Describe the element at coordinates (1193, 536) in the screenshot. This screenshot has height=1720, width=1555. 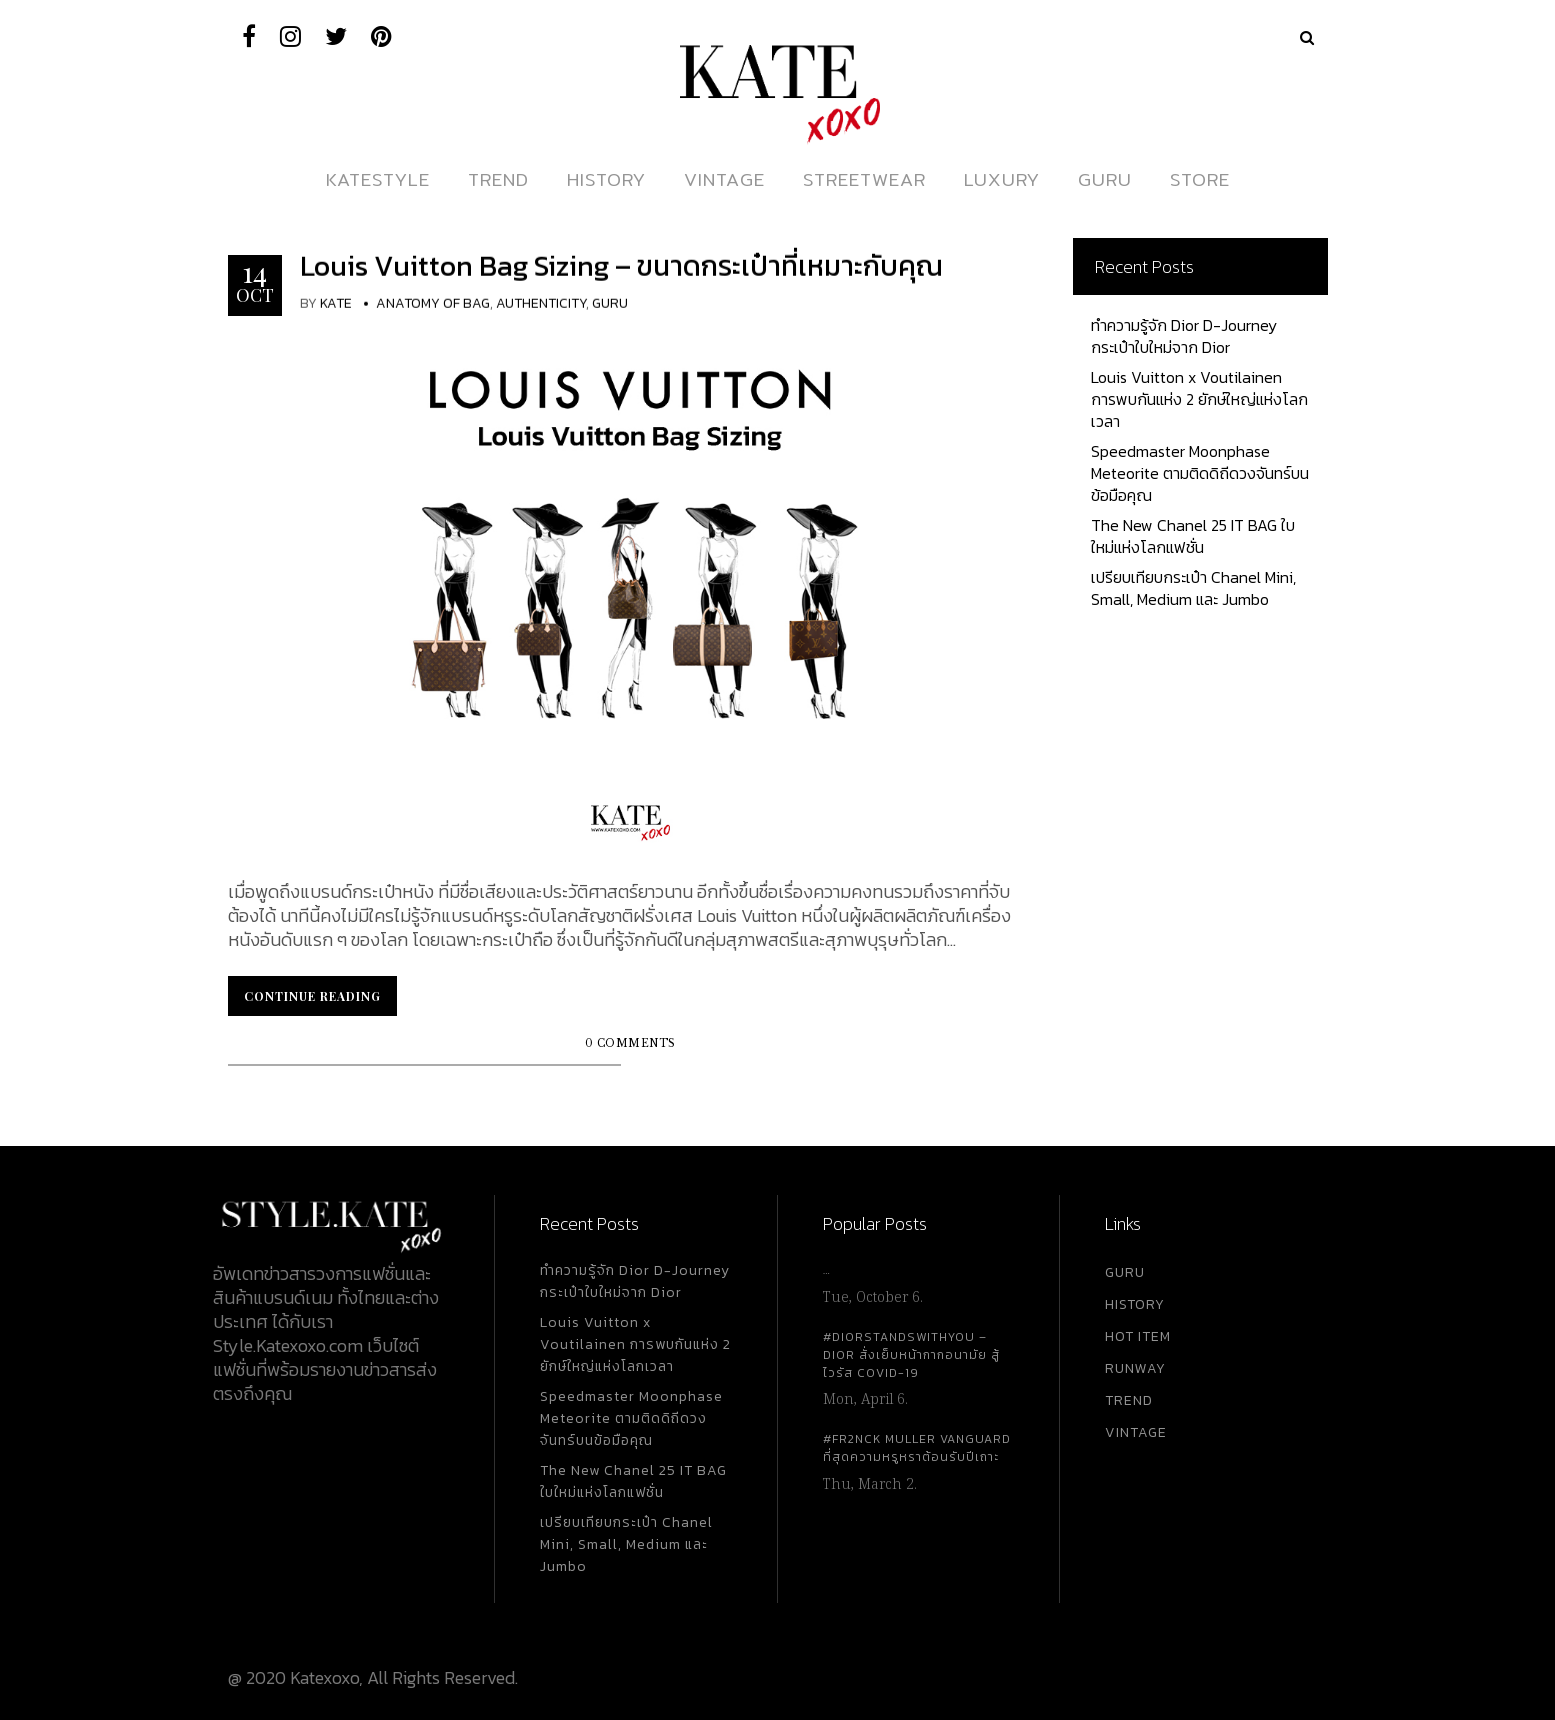
I see `The New Chanel 25 IT BAG ใบใหม่แห่งโลกแฟชั่น` at that location.